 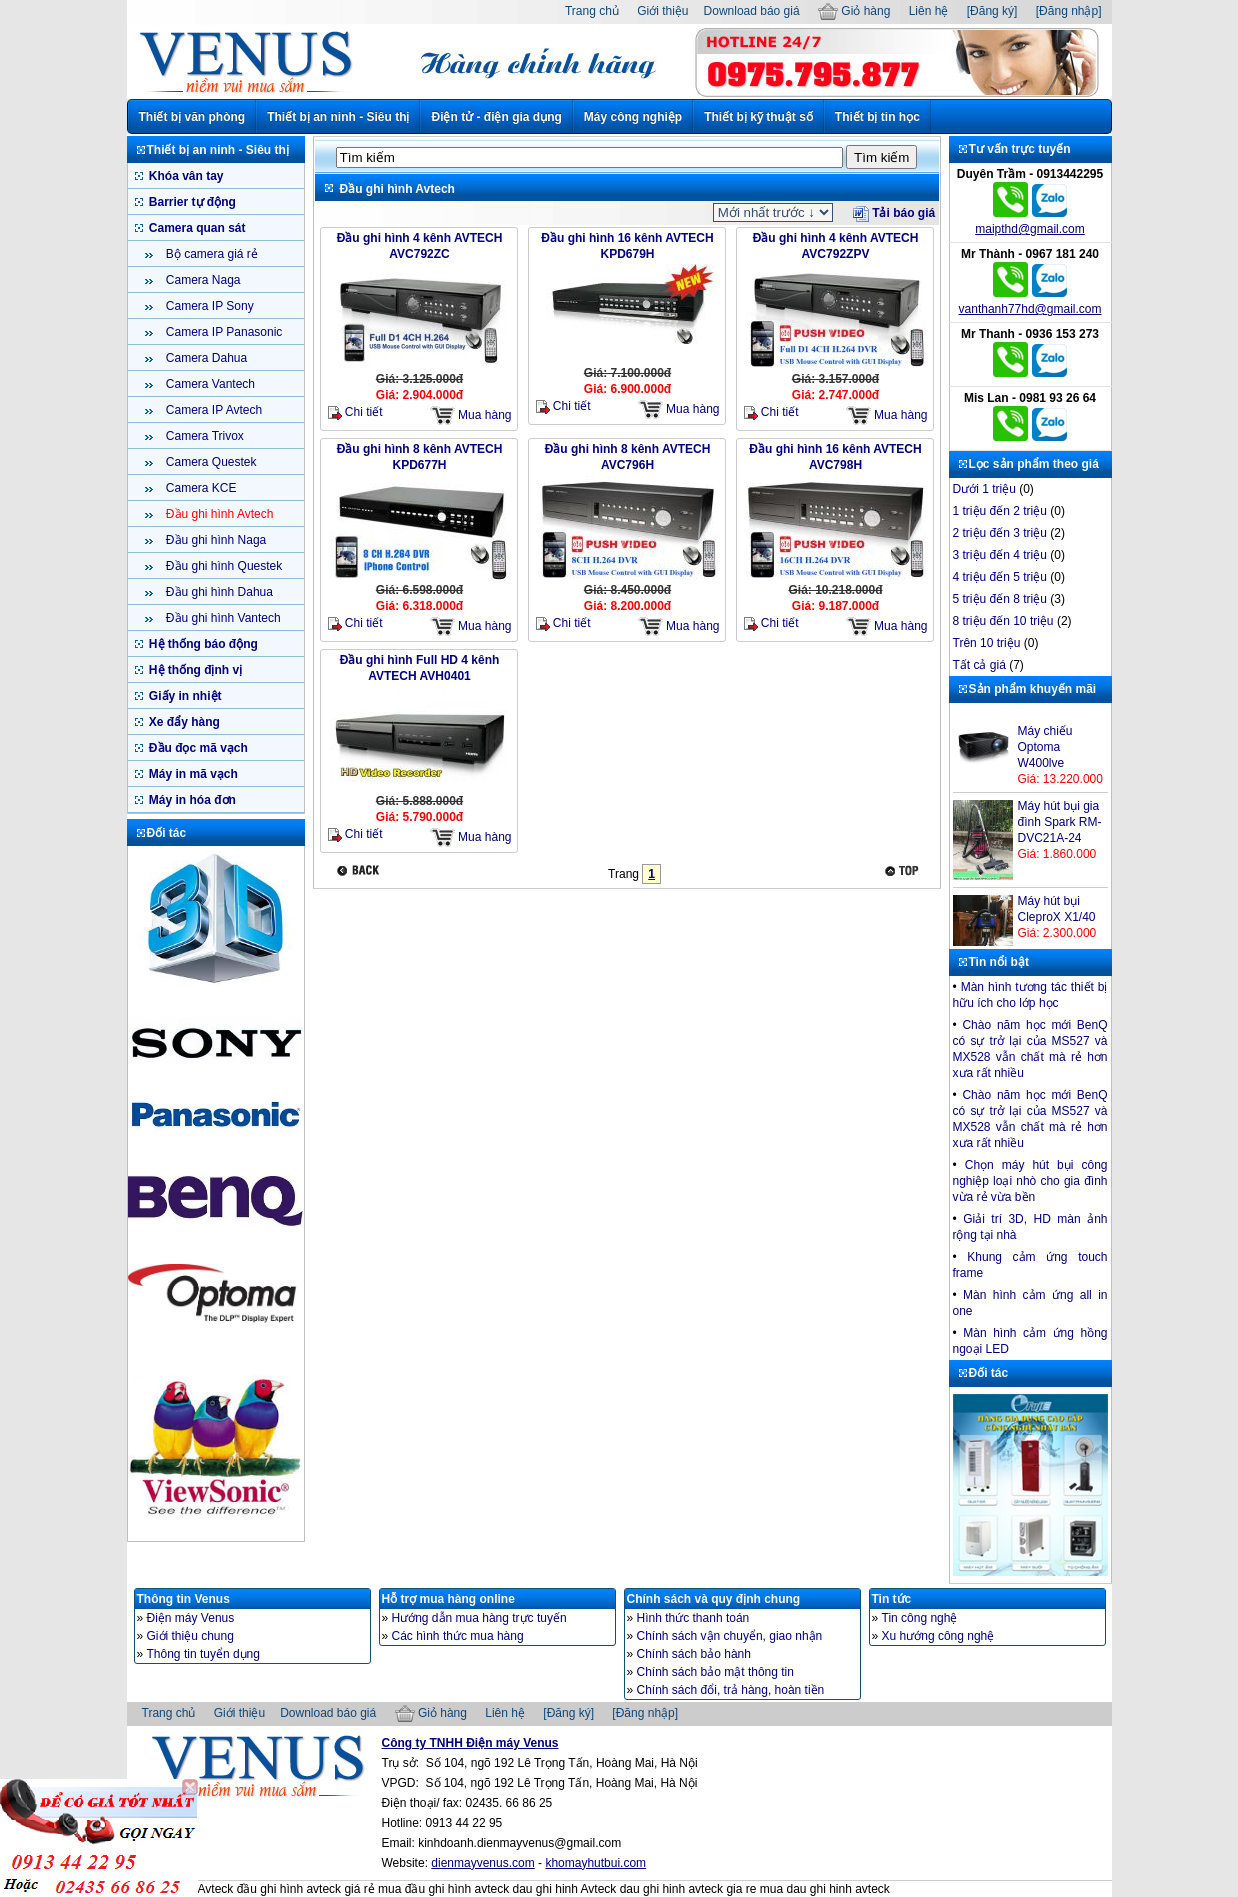 I want to click on Tin công nghệ, so click(x=920, y=1618).